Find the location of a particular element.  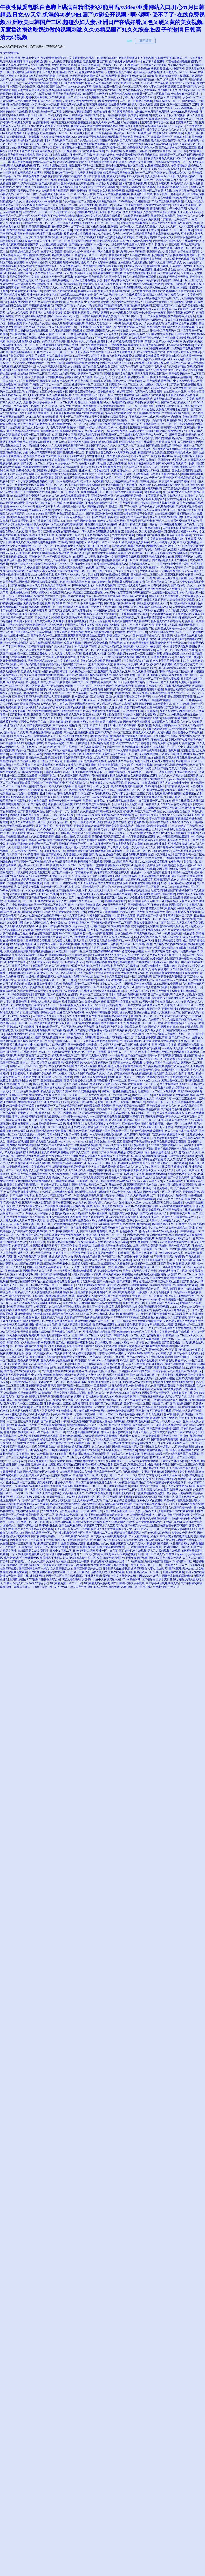

午夜视频在线观看亚洲天堂 is located at coordinates (172, 187).